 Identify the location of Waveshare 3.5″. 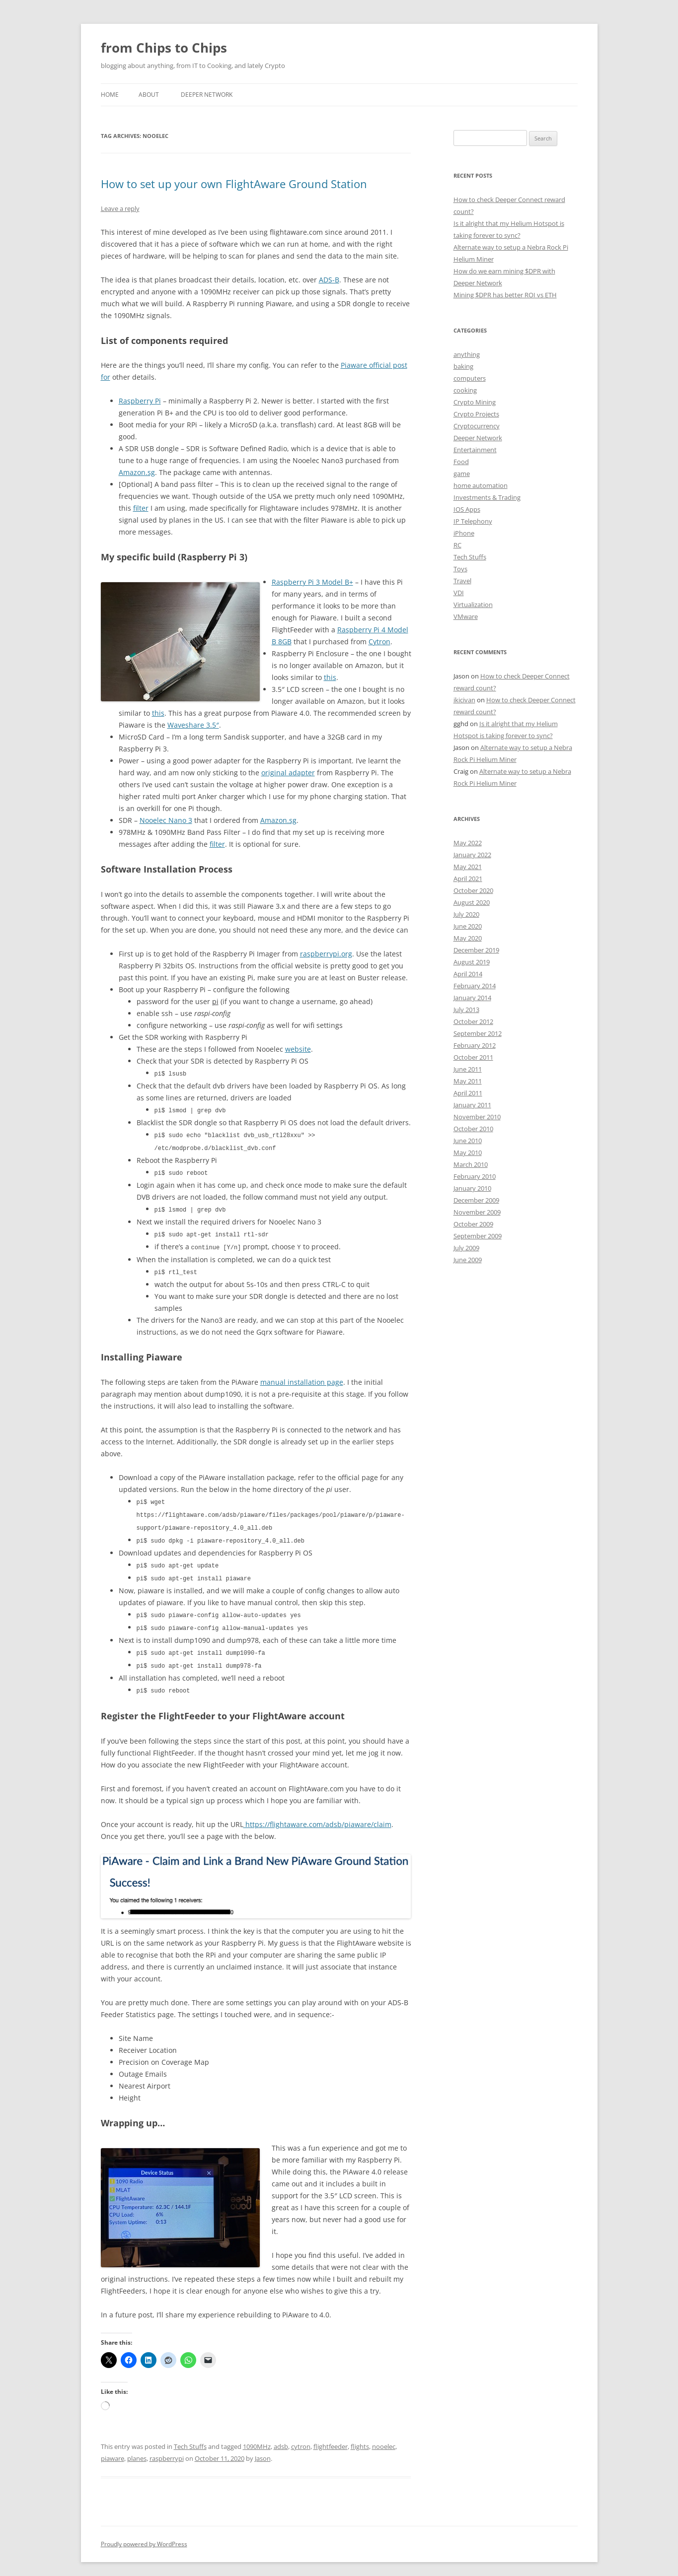
(193, 725).